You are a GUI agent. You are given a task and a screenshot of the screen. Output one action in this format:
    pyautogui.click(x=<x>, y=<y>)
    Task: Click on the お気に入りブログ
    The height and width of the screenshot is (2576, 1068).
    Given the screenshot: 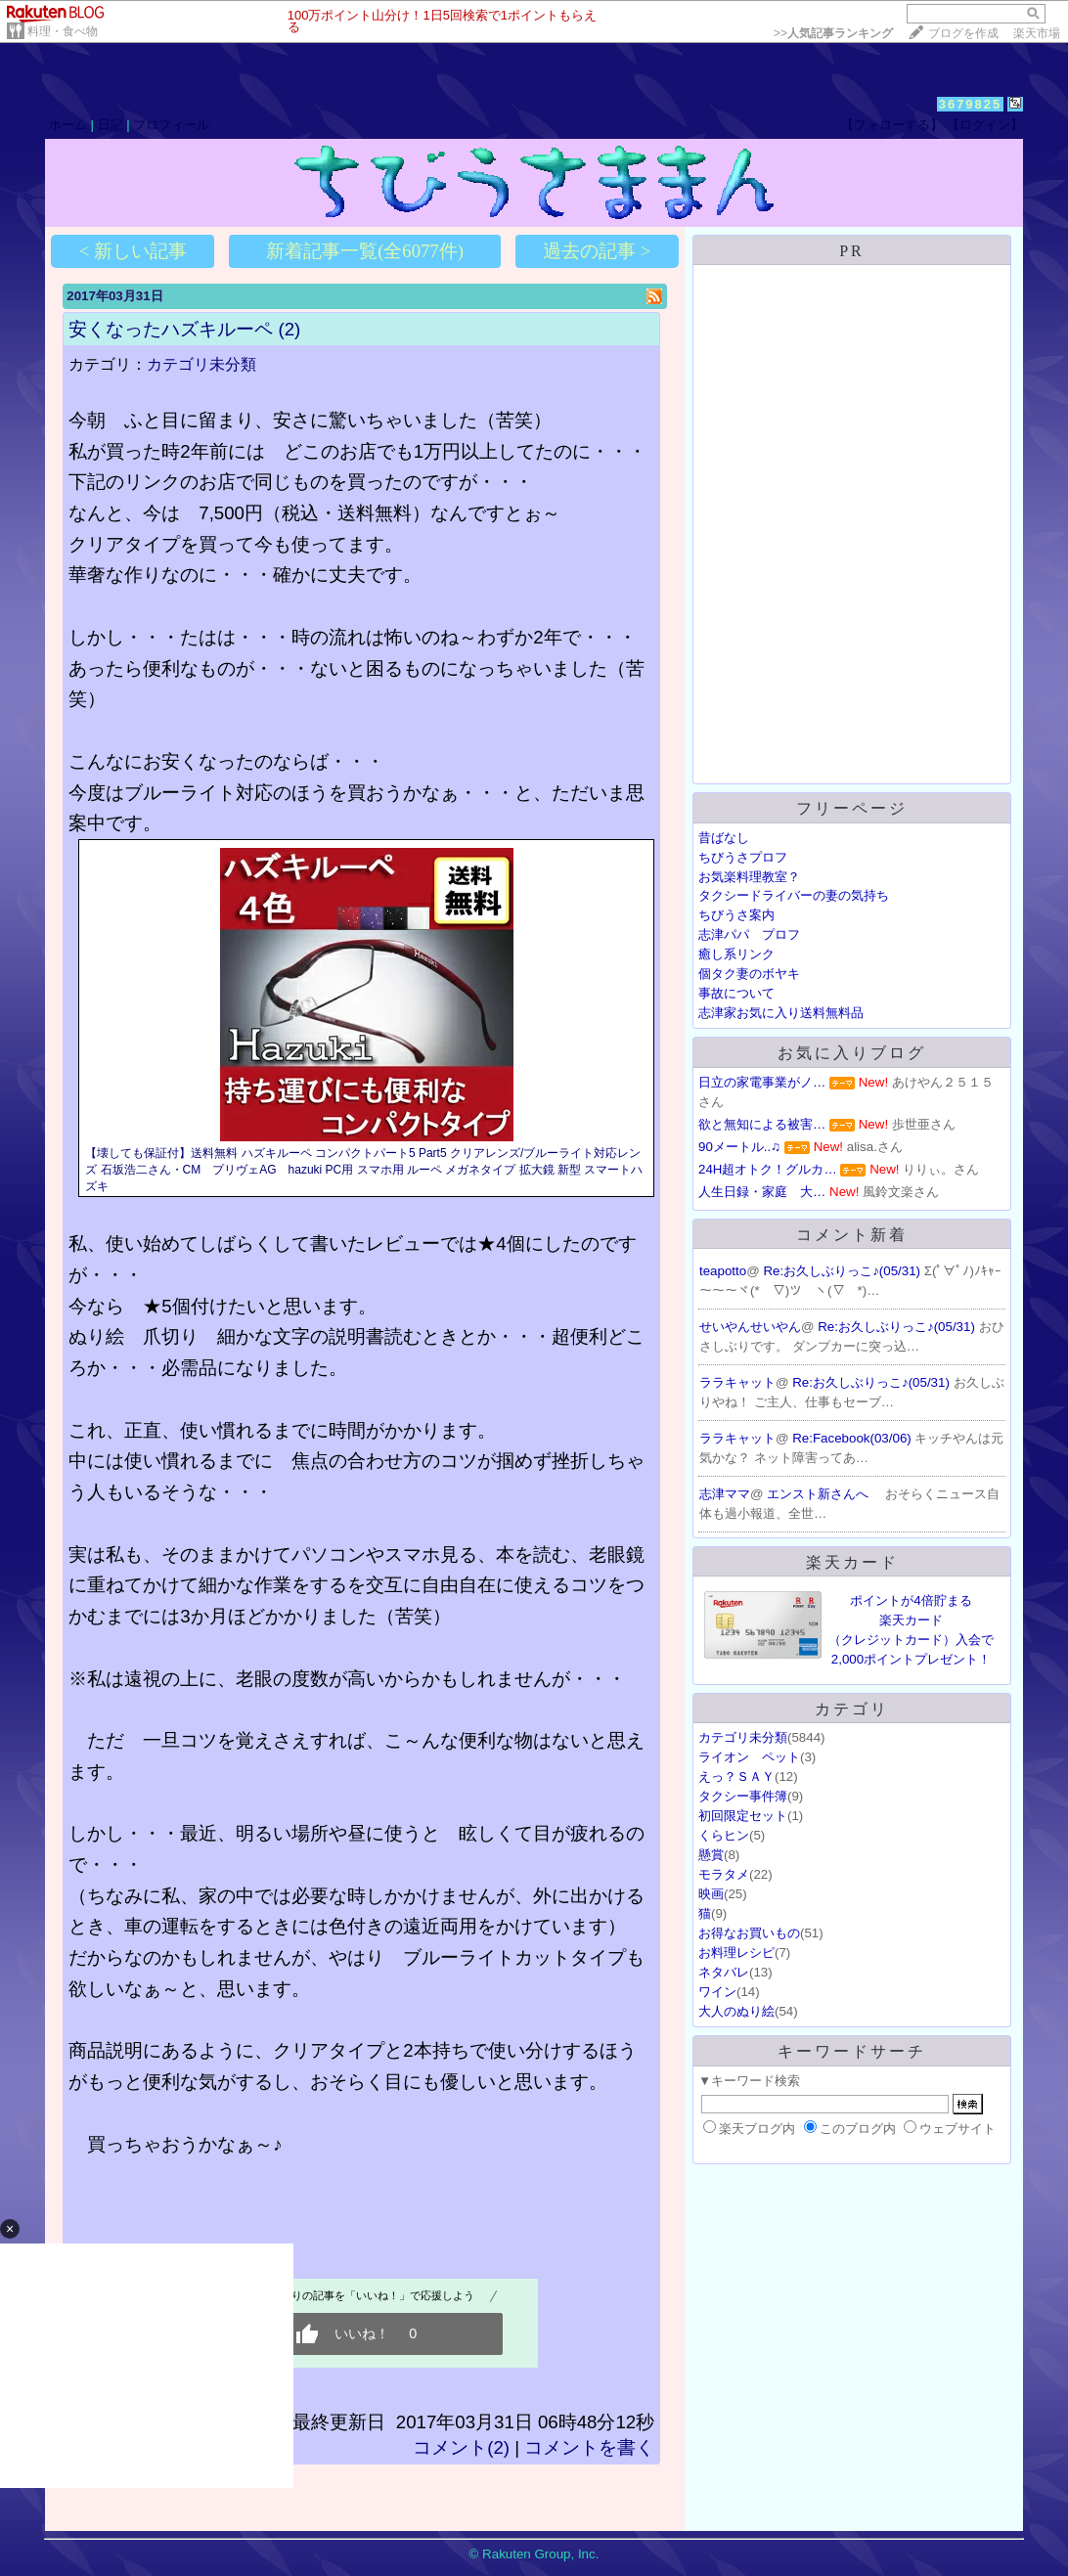 What is the action you would take?
    pyautogui.click(x=852, y=1052)
    